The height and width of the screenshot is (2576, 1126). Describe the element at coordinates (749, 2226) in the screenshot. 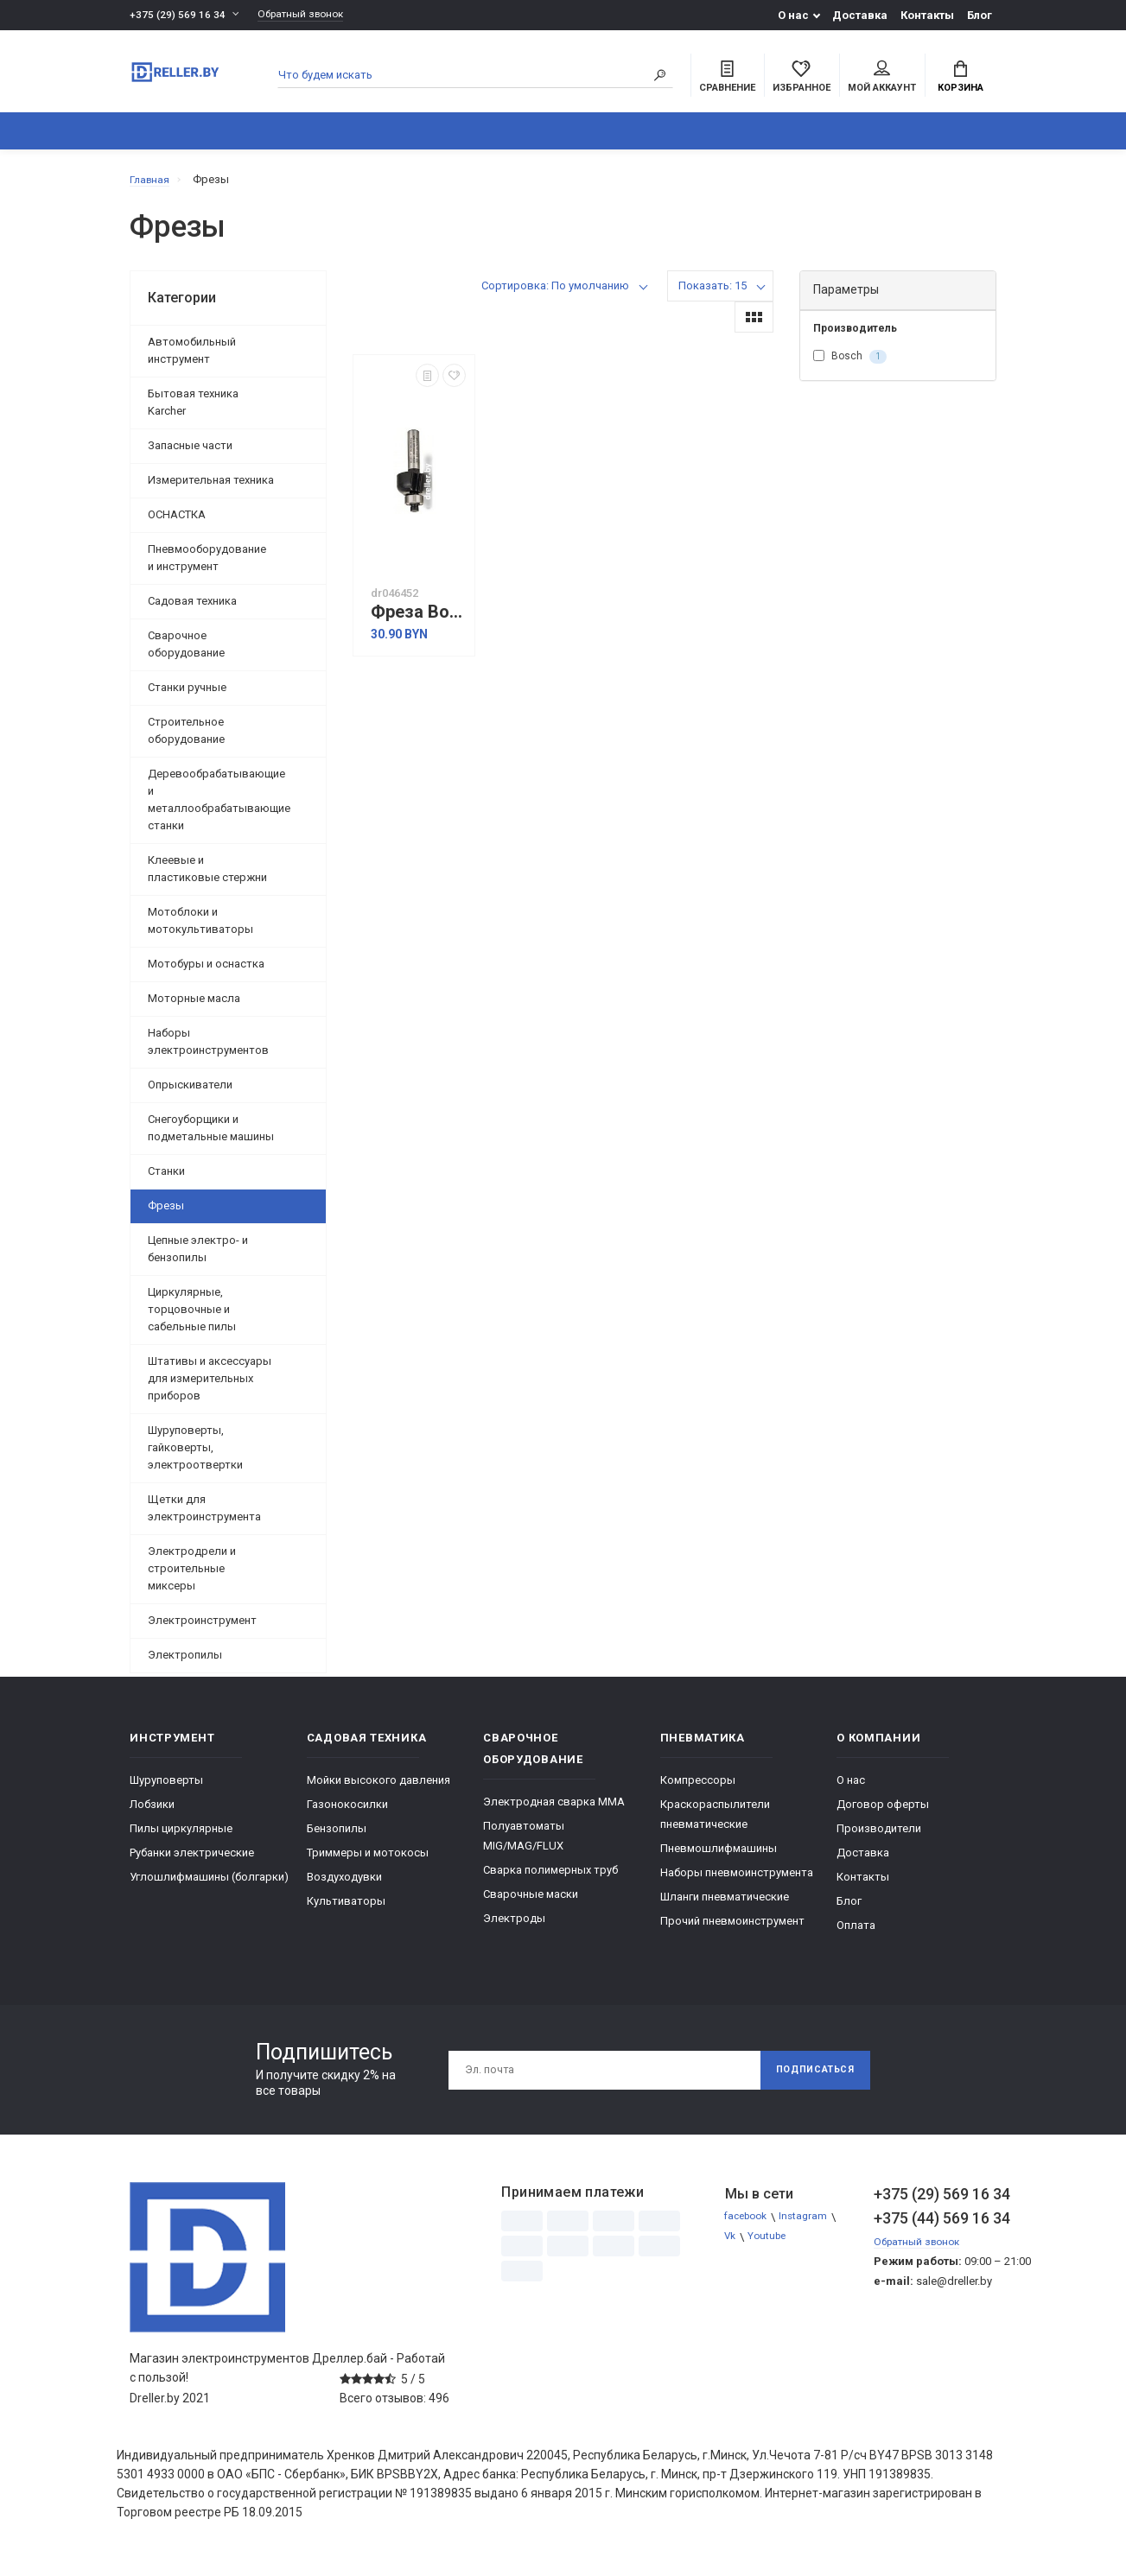

I see `facebook` at that location.